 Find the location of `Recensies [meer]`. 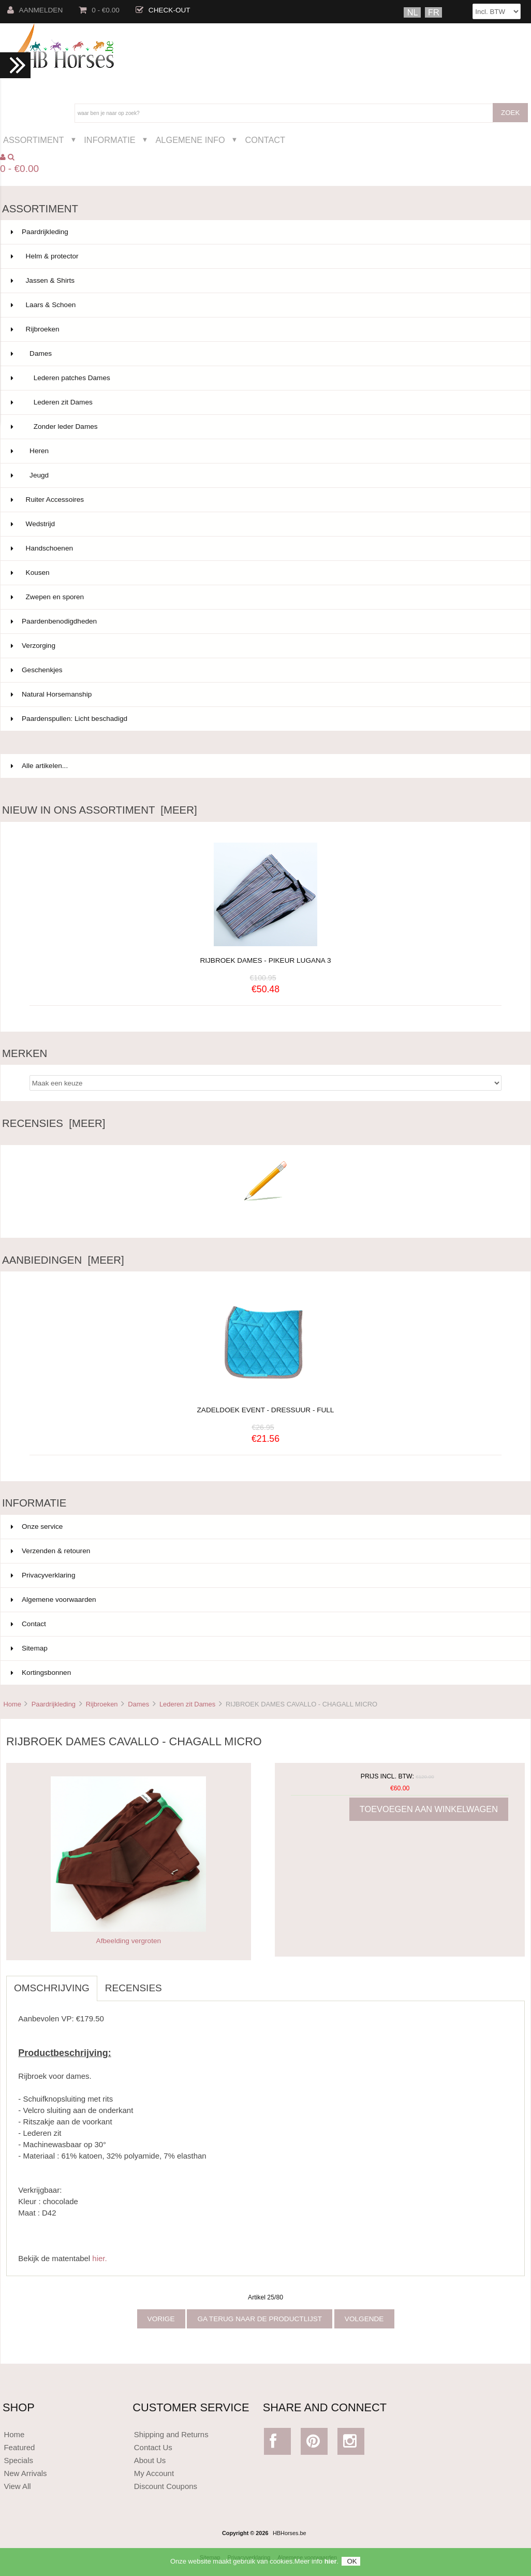

Recensies [meer] is located at coordinates (53, 1123).